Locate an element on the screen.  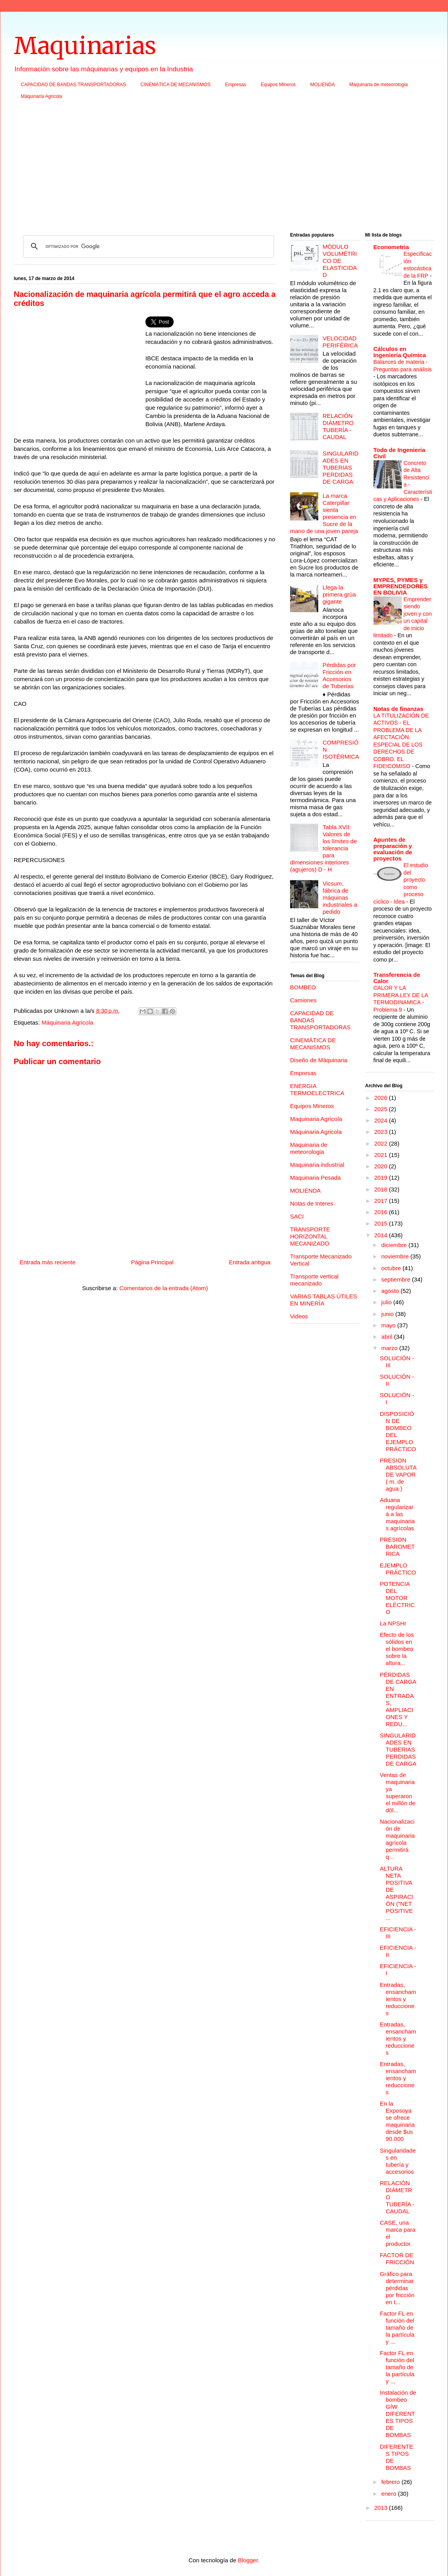
2020 is located at coordinates (381, 1166).